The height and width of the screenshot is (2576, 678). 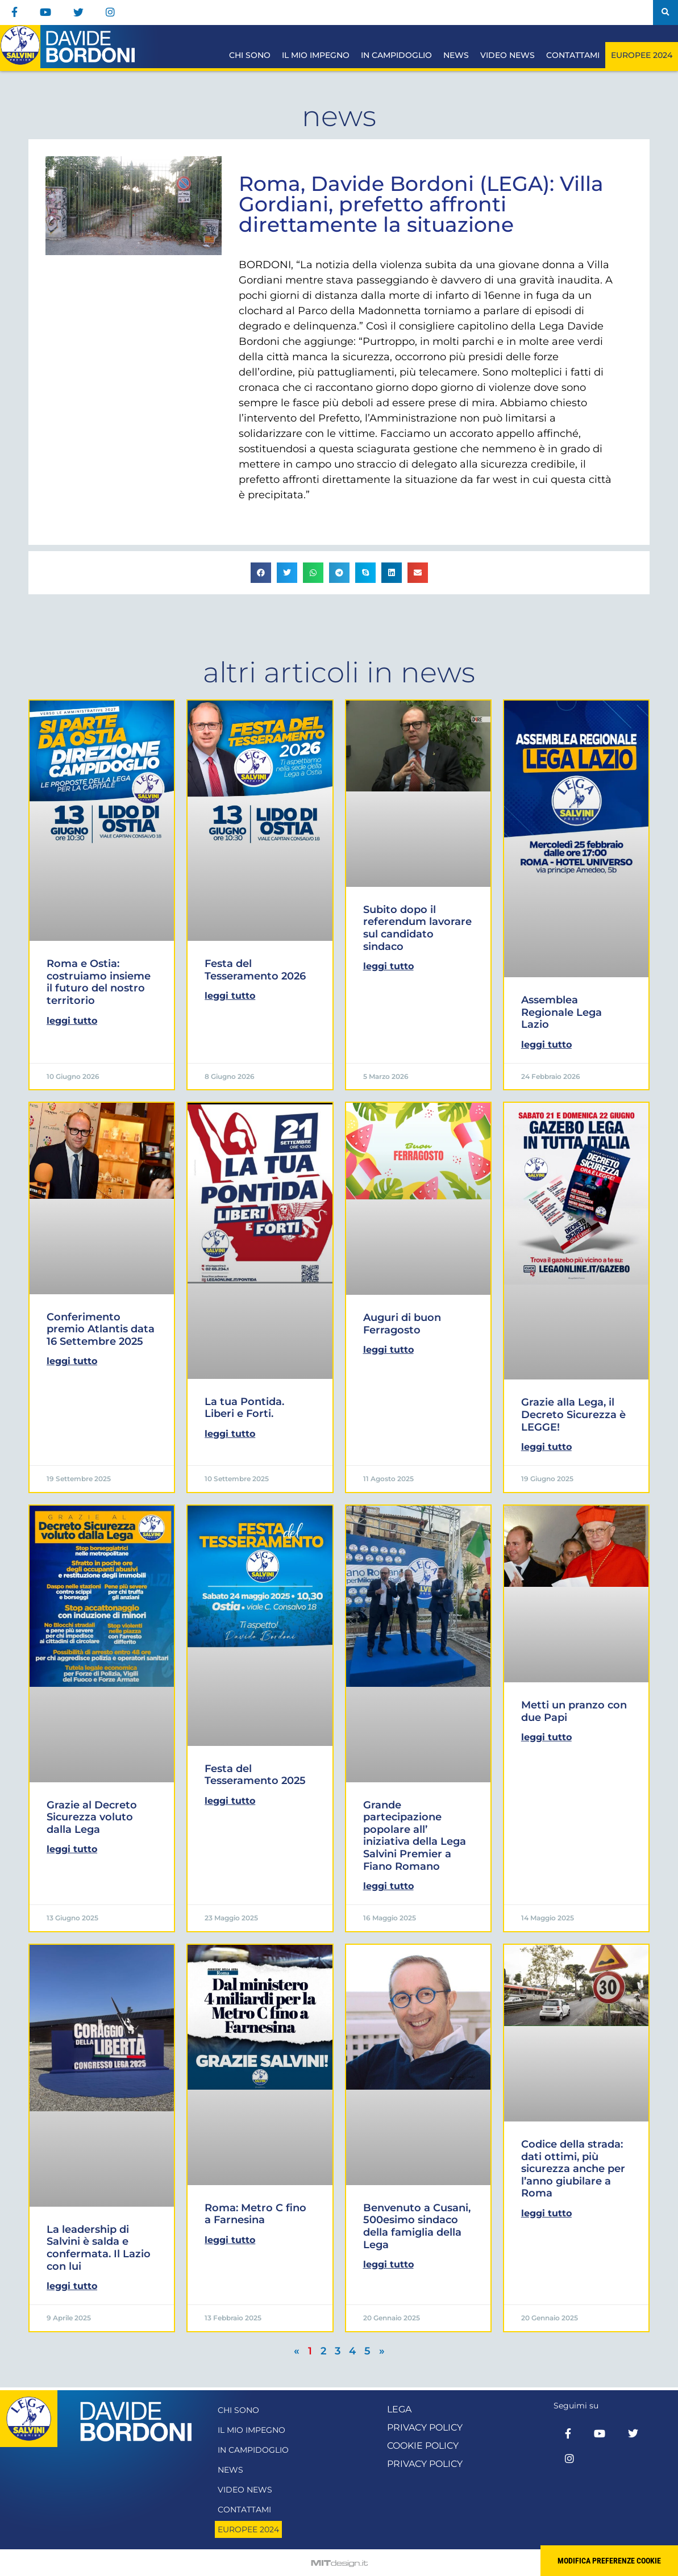 I want to click on Leggi Tutto [Leggi tutto Benvenuto a Cusani, 500esimo sindaco della famiglia della Lega], so click(x=388, y=2264).